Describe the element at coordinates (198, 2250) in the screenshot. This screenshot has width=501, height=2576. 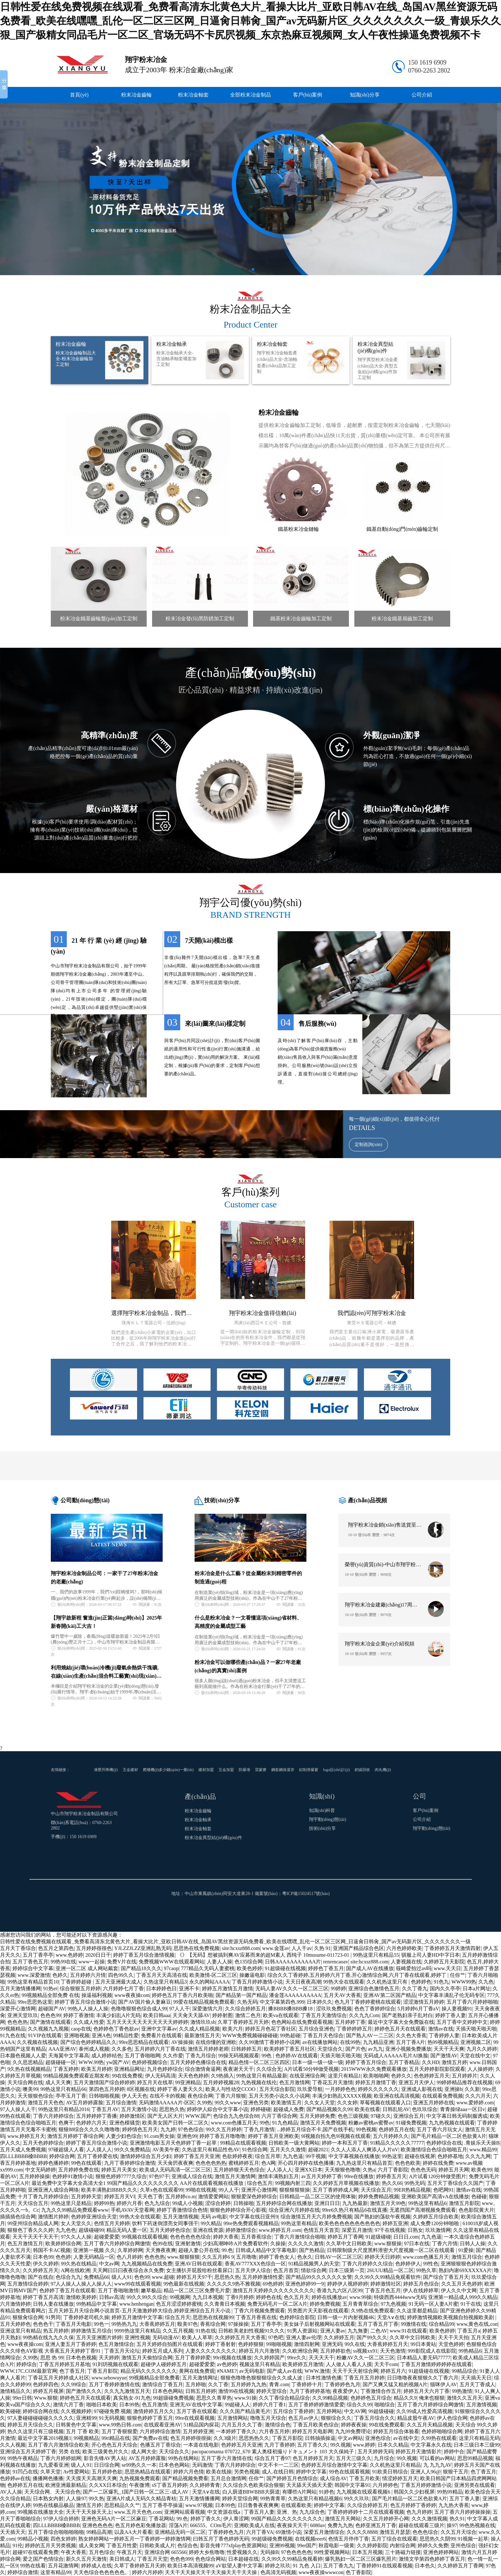
I see `超碰人妻公开在线` at that location.